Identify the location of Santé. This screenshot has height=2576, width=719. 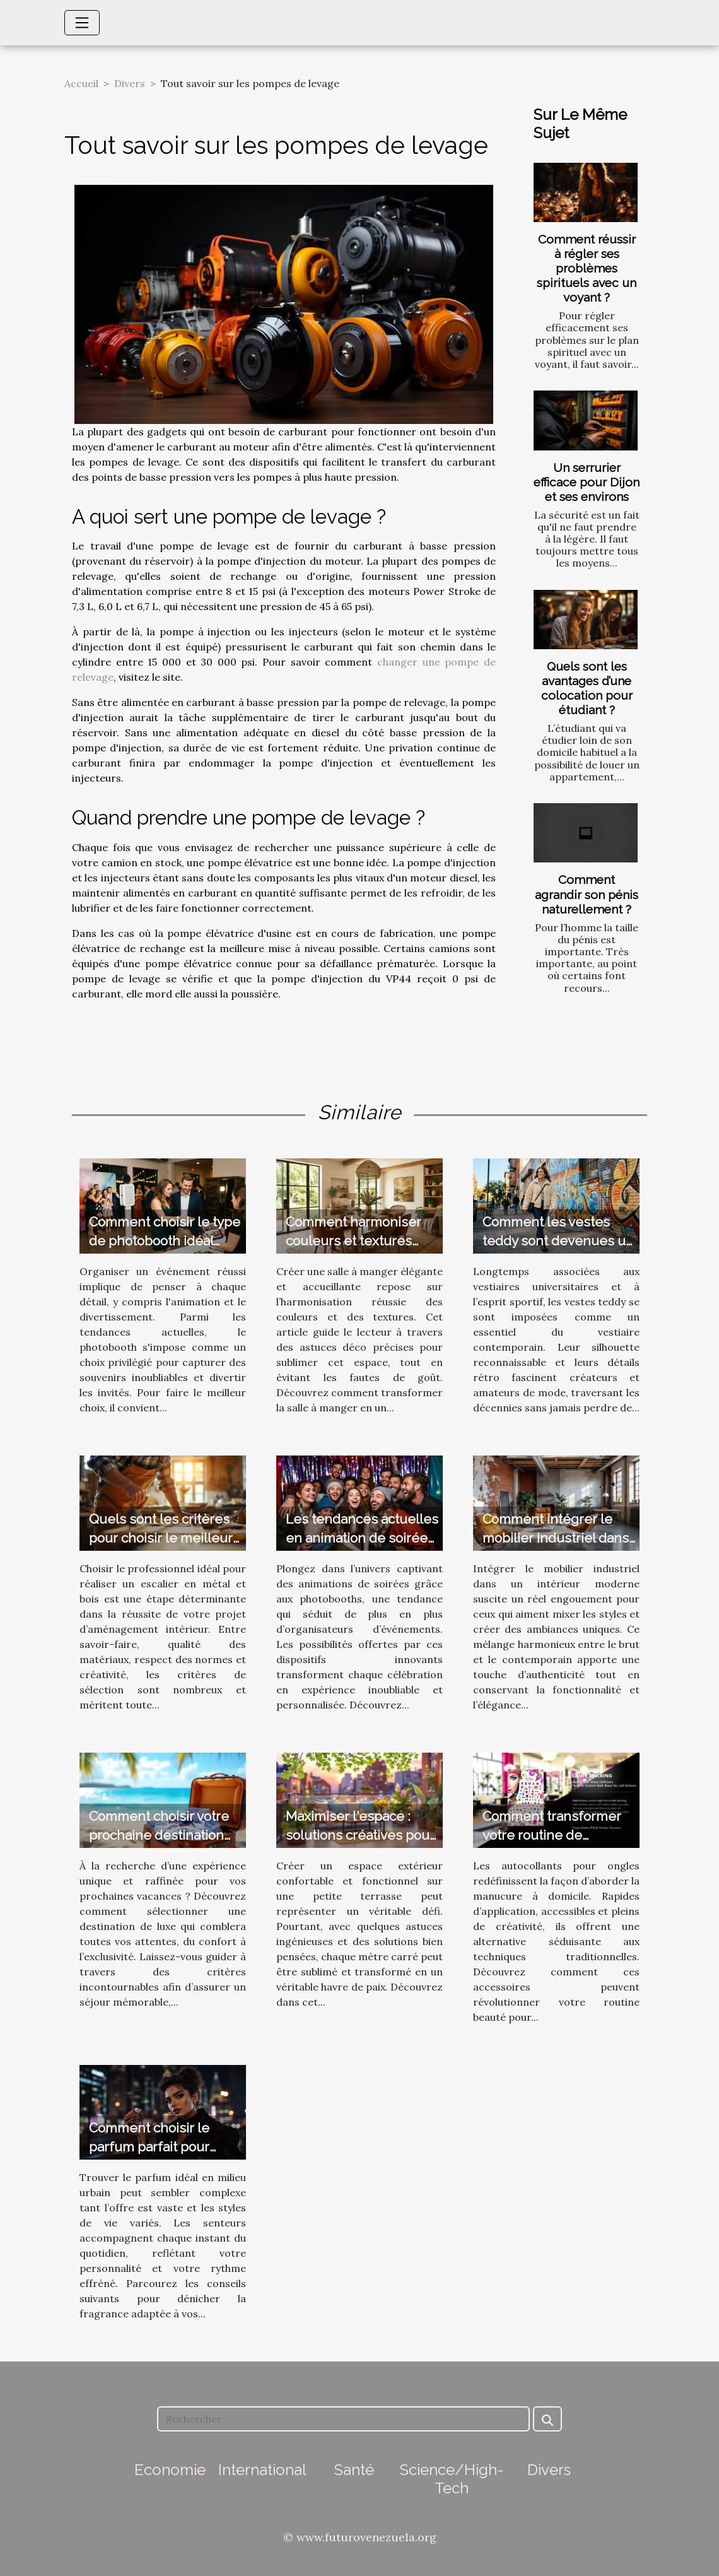
(354, 2470).